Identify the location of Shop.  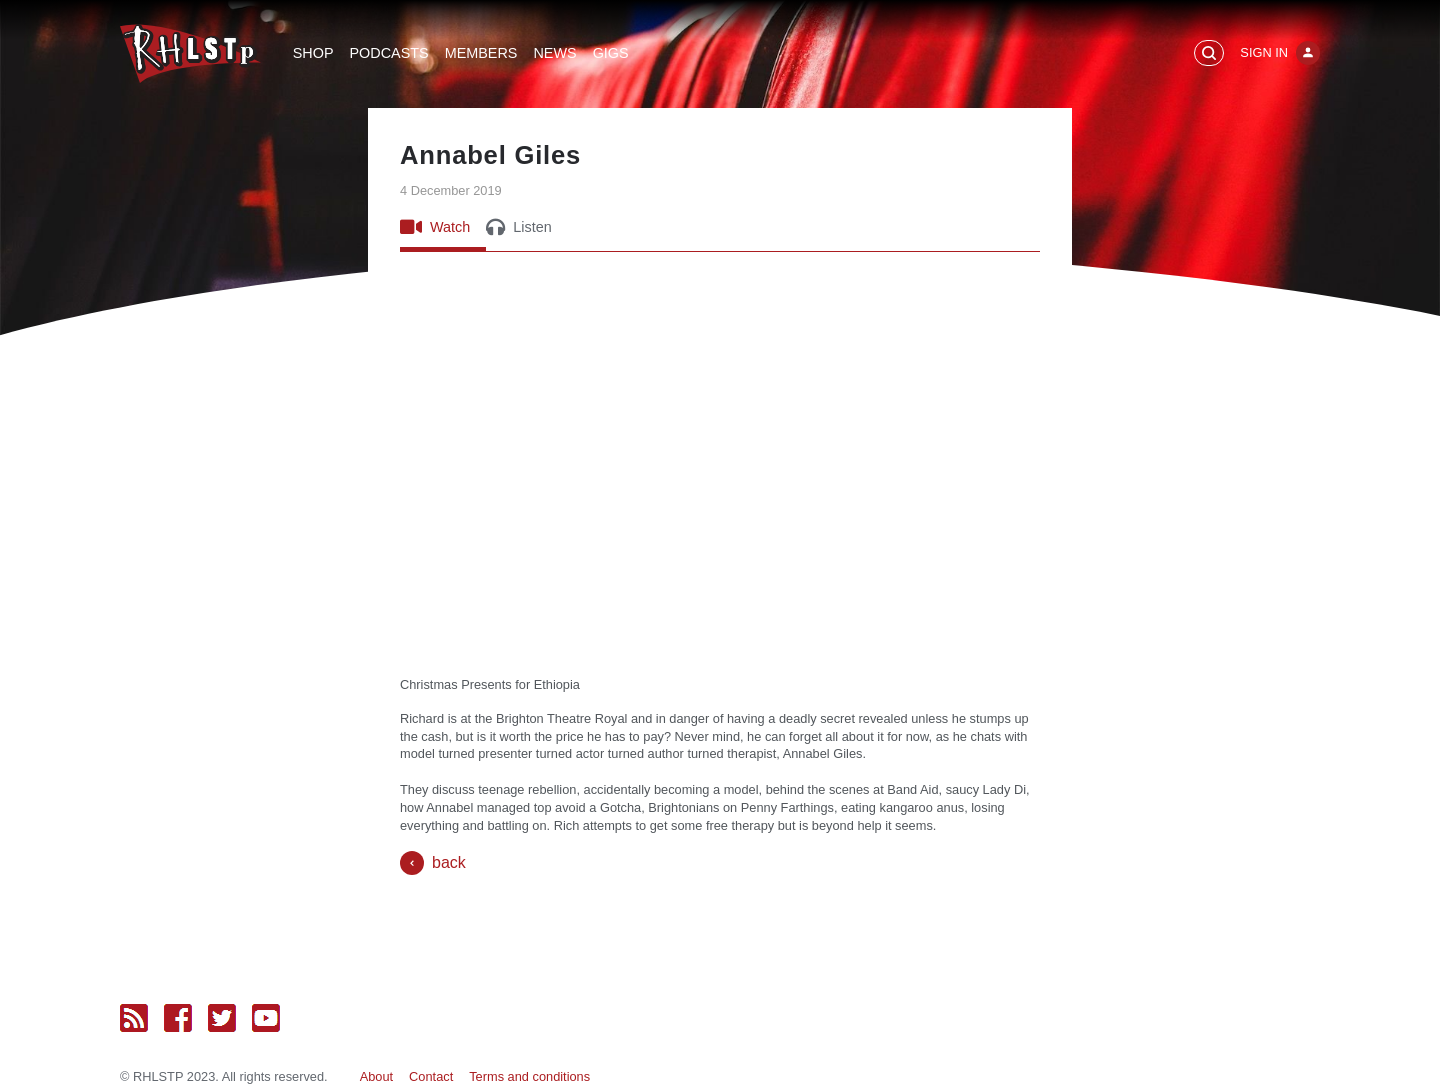
(313, 53).